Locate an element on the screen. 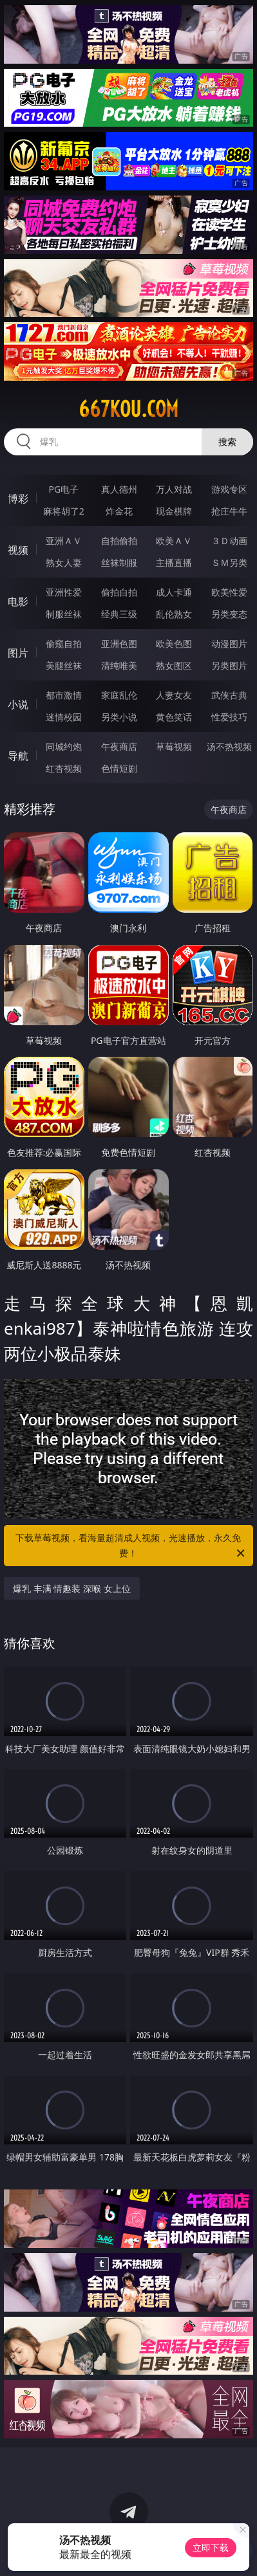  丝袜制服 is located at coordinates (119, 562).